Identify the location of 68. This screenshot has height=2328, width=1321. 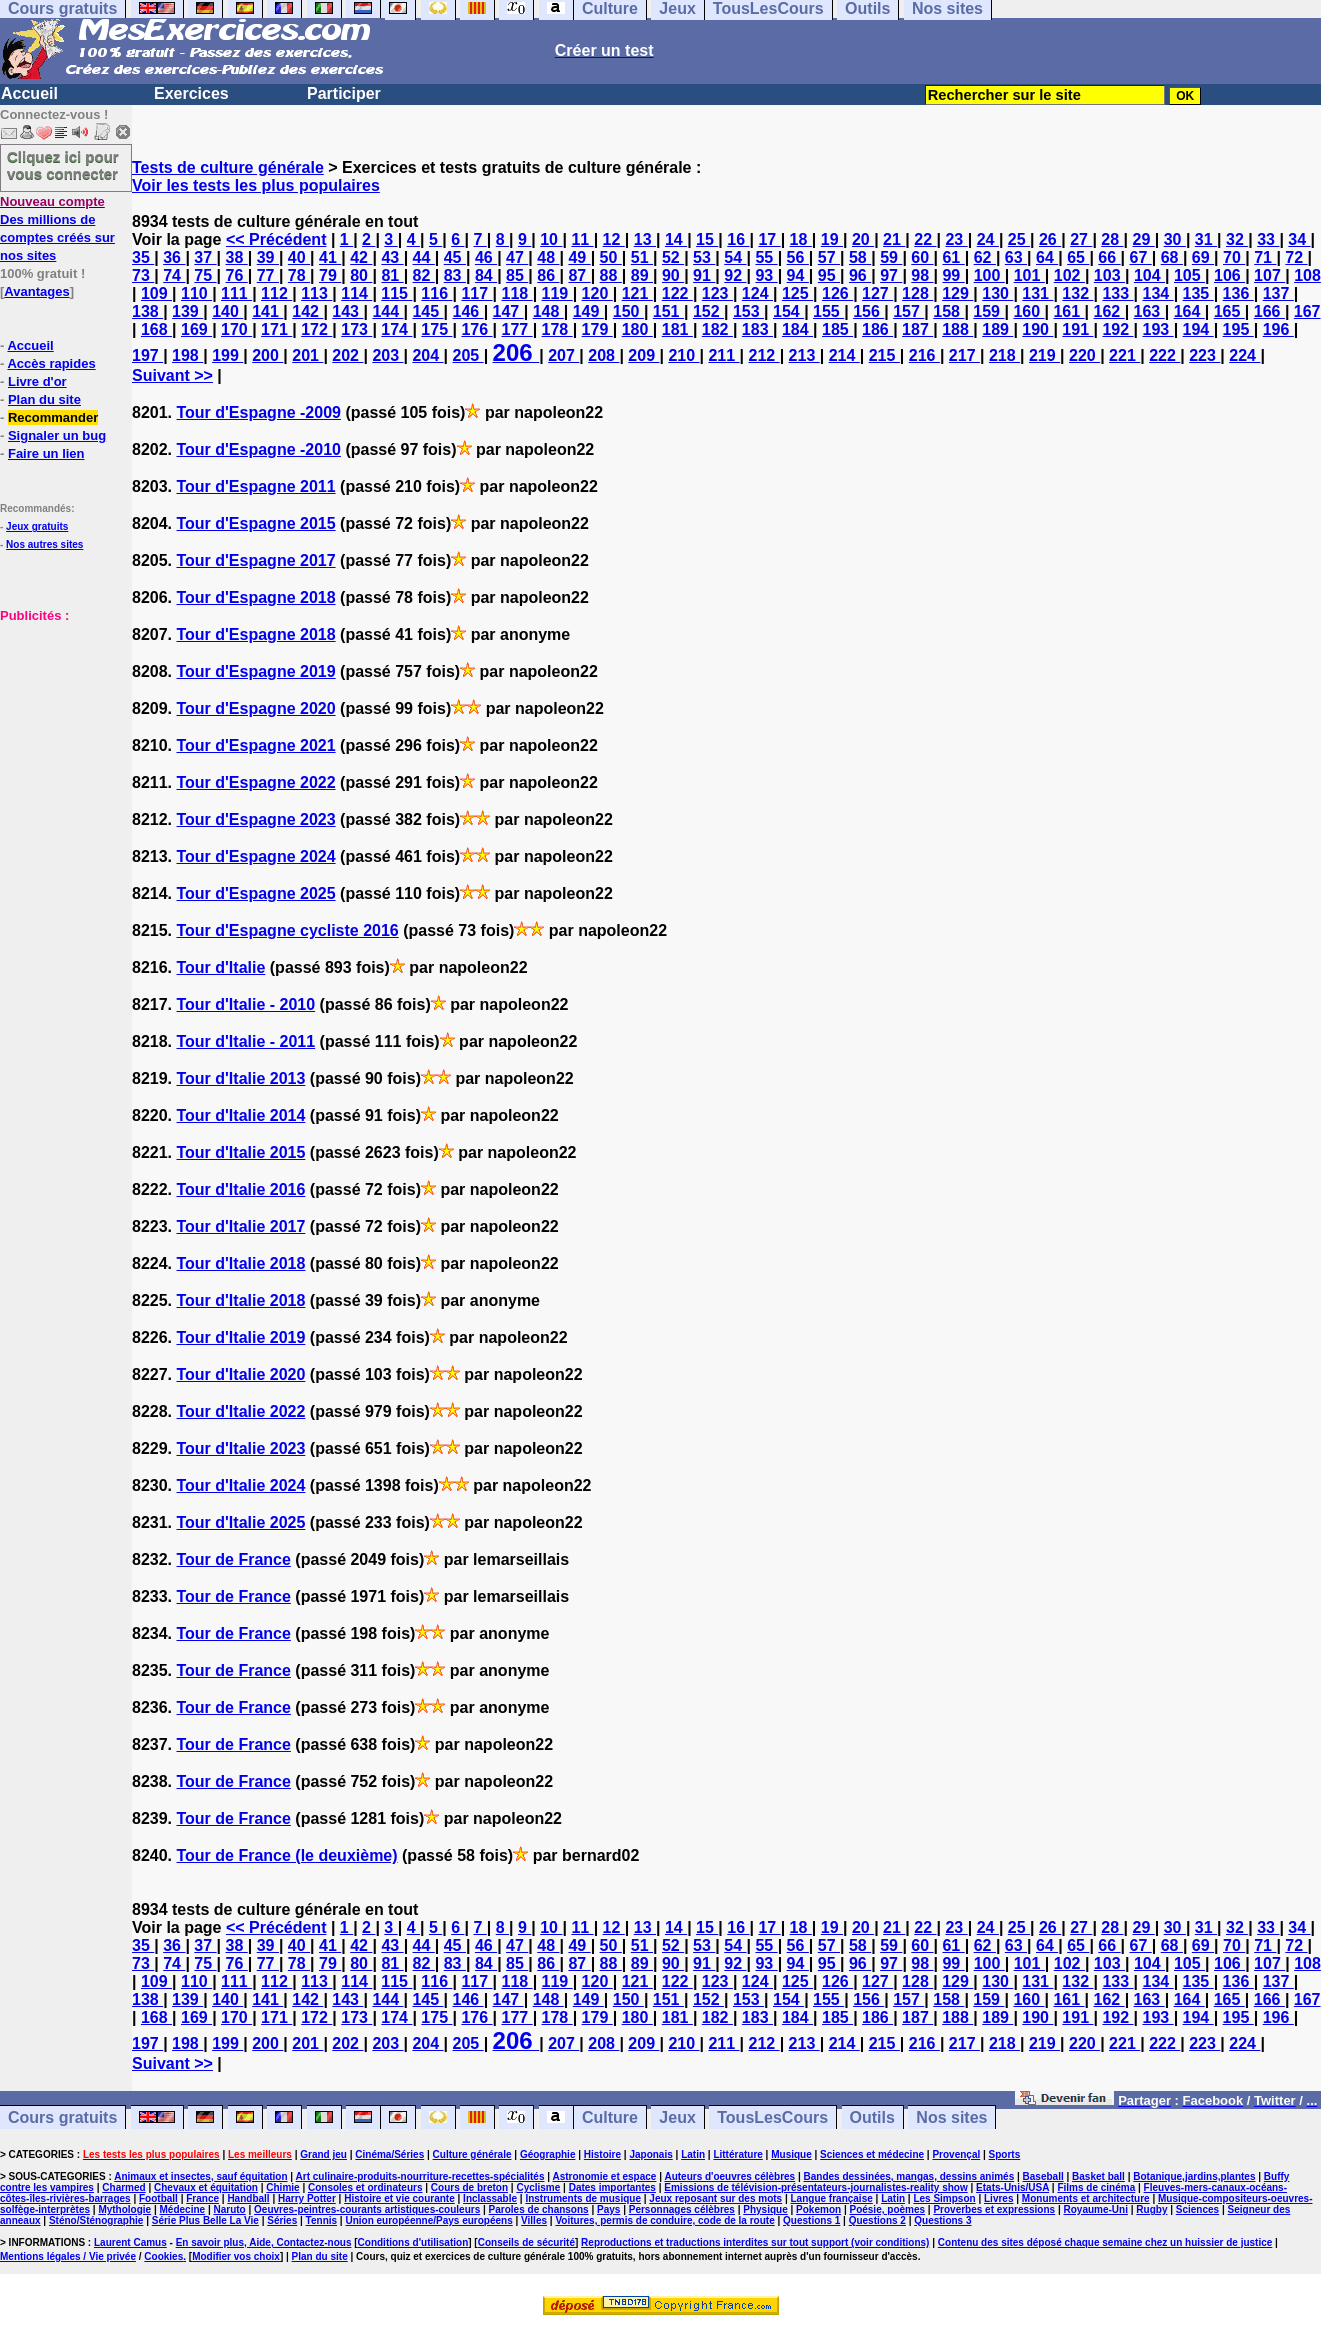
(1172, 257).